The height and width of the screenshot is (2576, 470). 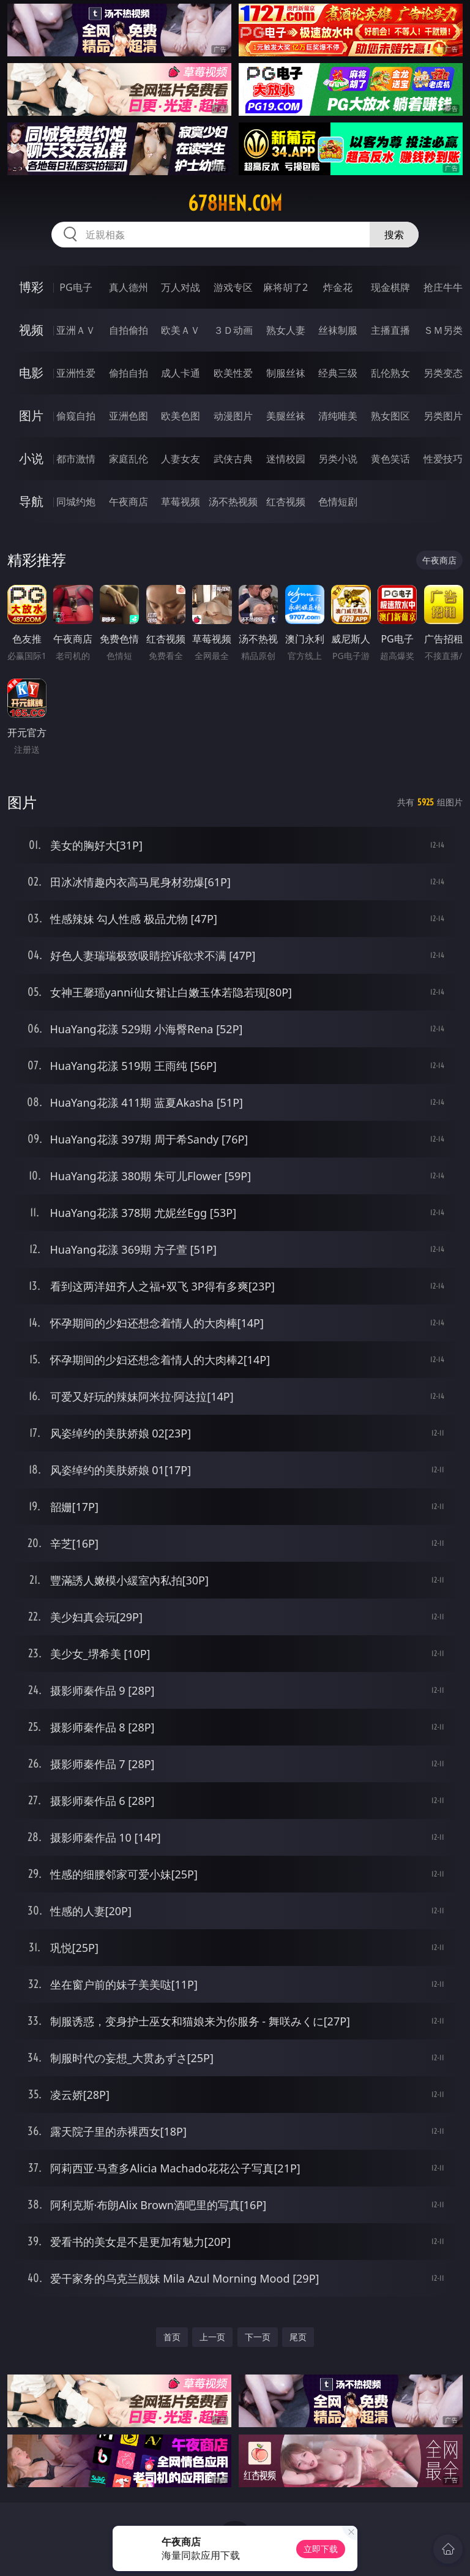 What do you see at coordinates (180, 330) in the screenshot?
I see `欧美ＡＶ` at bounding box center [180, 330].